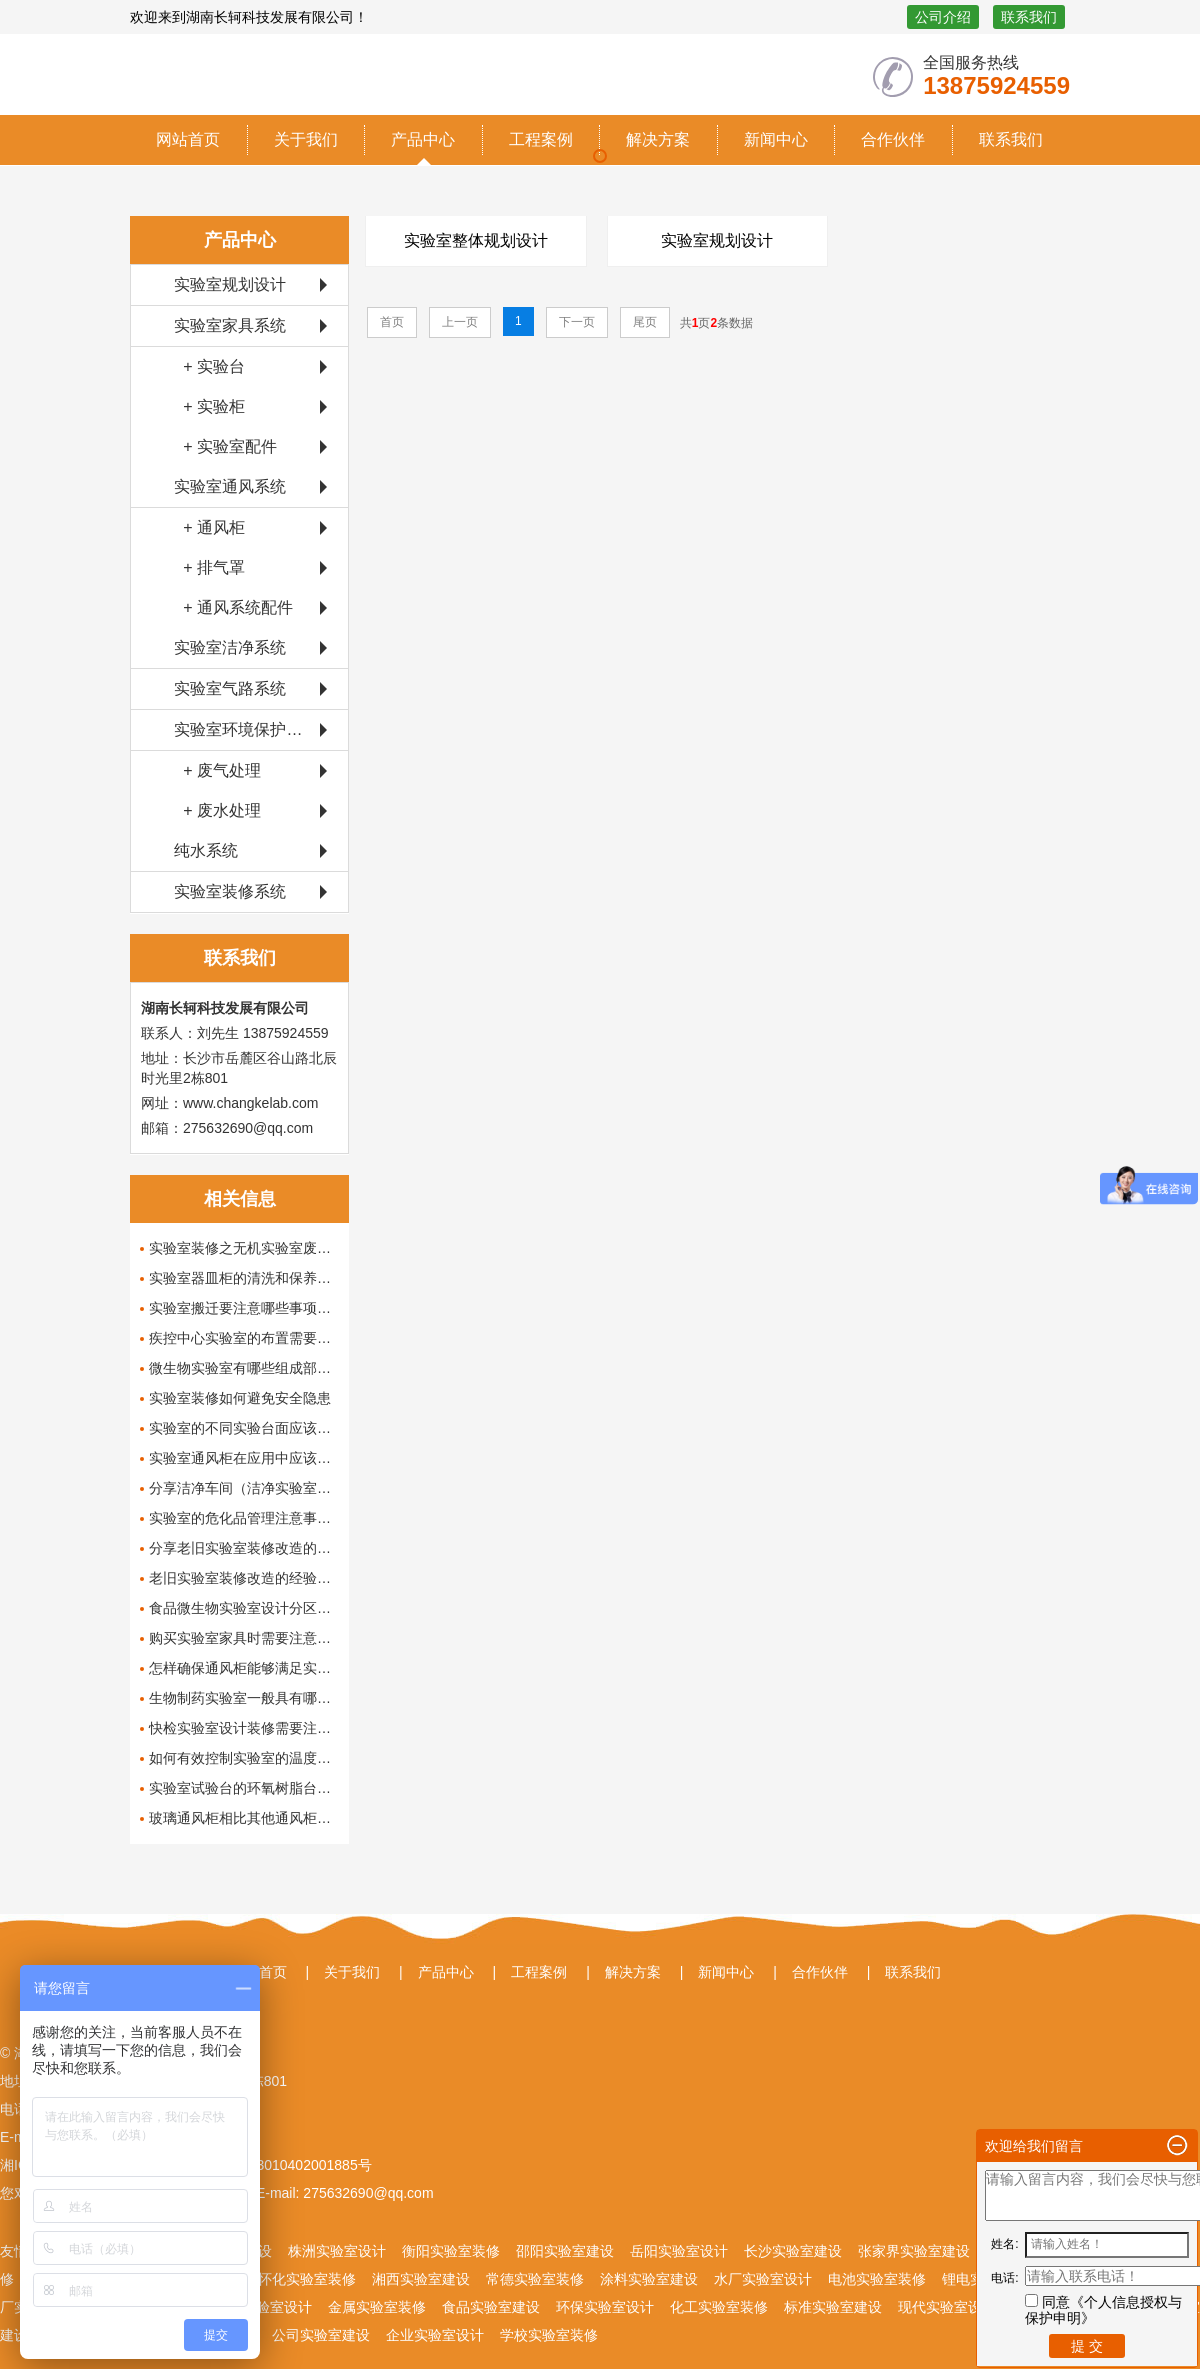 Image resolution: width=1200 pixels, height=2369 pixels. Describe the element at coordinates (244, 1548) in the screenshot. I see `分享老旧实验室装修改造的经验` at that location.